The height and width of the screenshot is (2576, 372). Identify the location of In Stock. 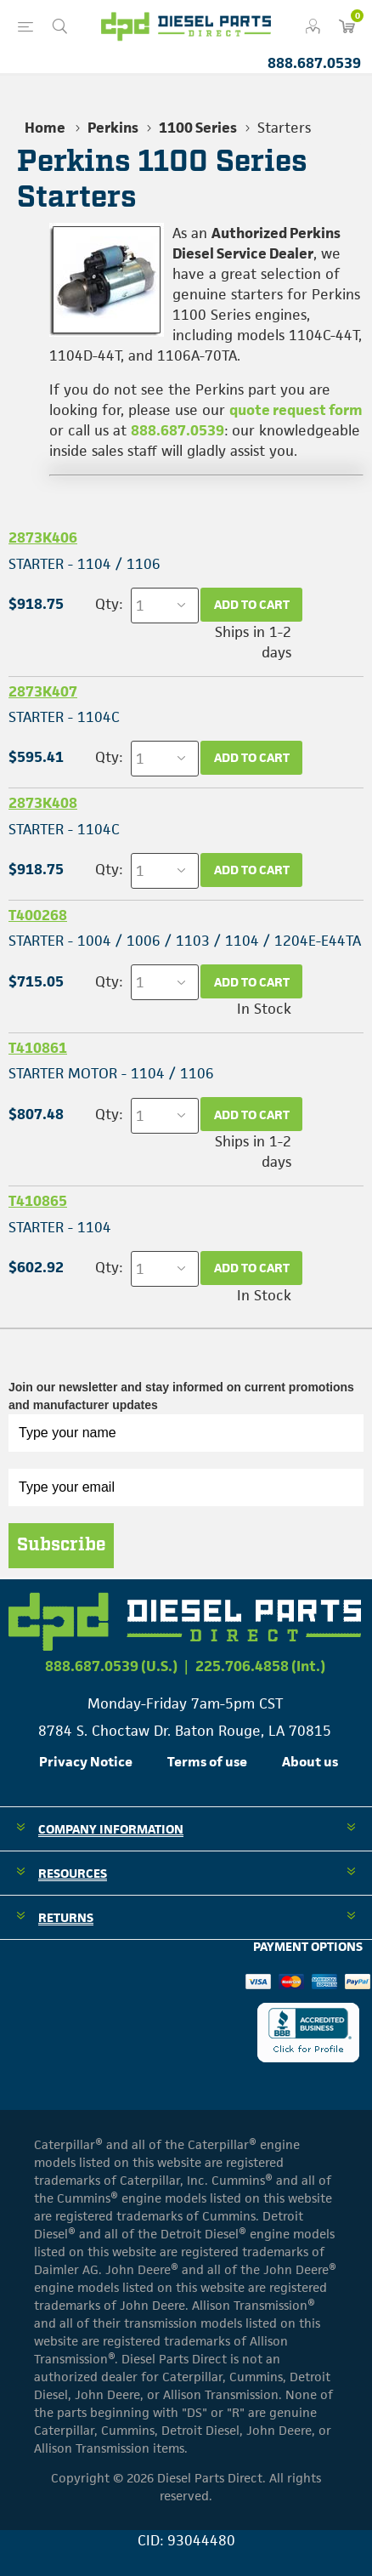
(264, 1008).